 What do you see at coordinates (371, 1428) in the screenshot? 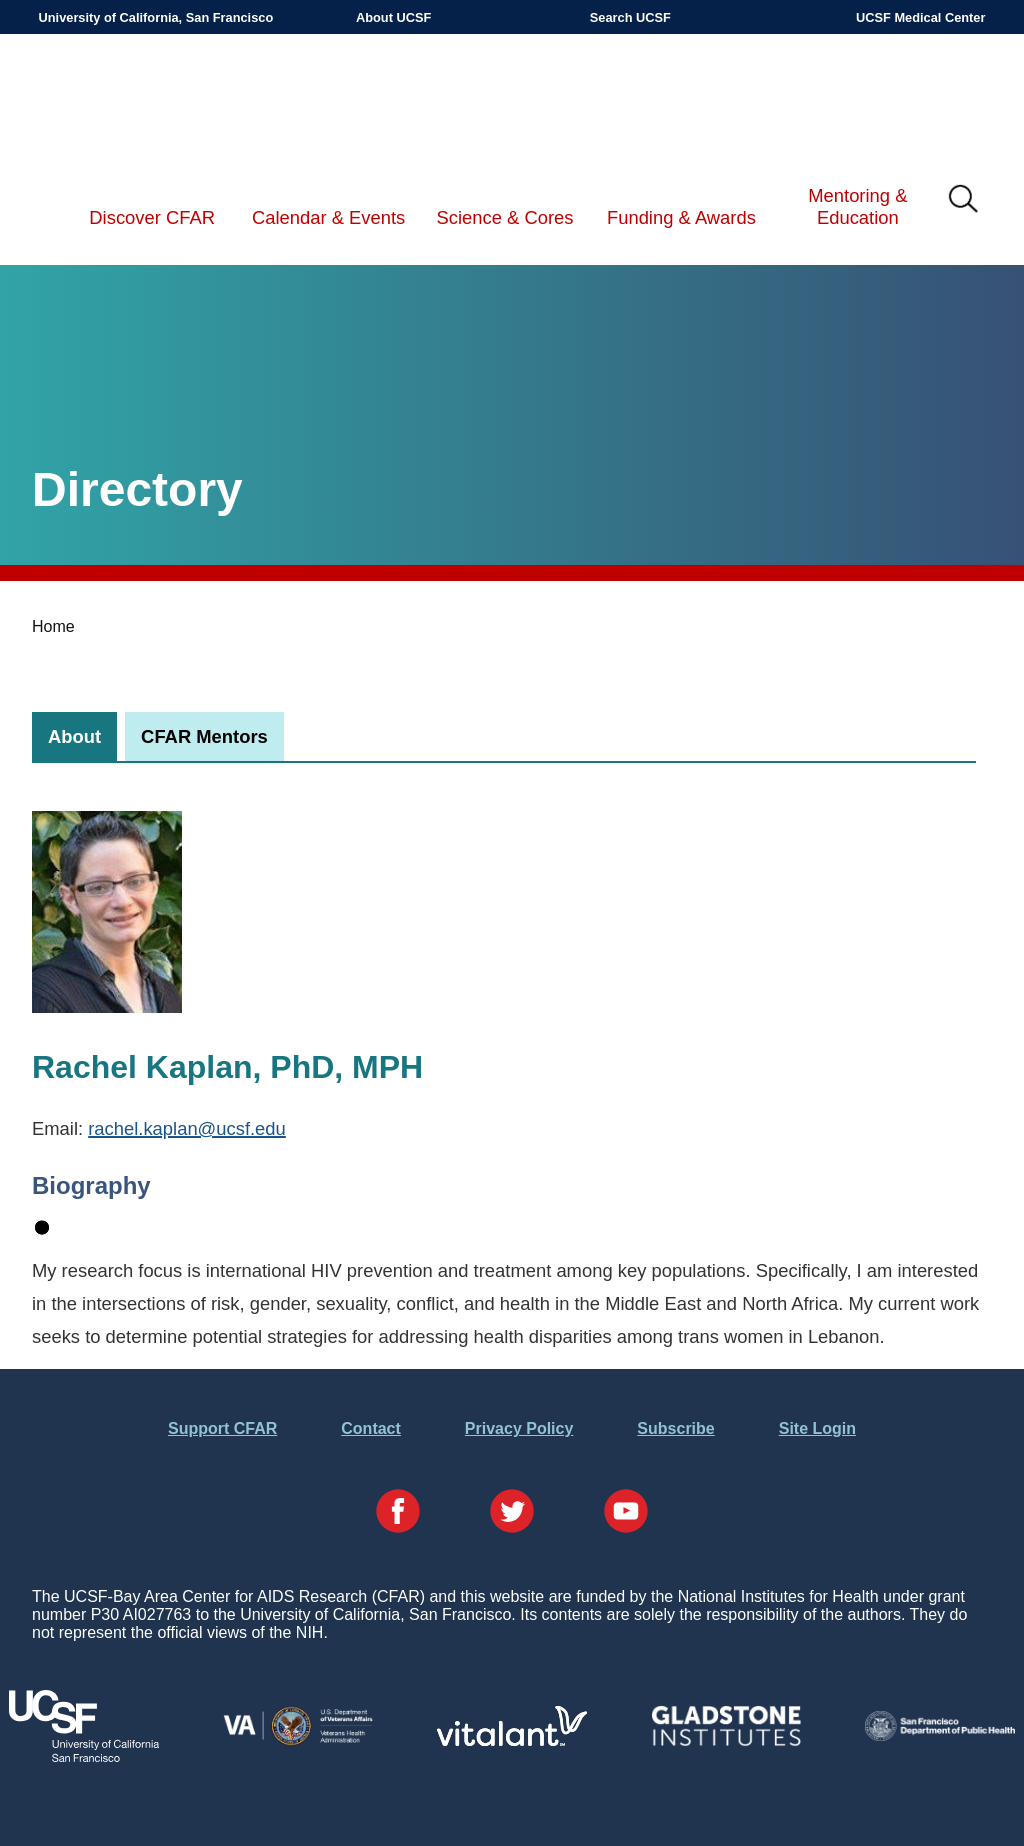
I see `Contact` at bounding box center [371, 1428].